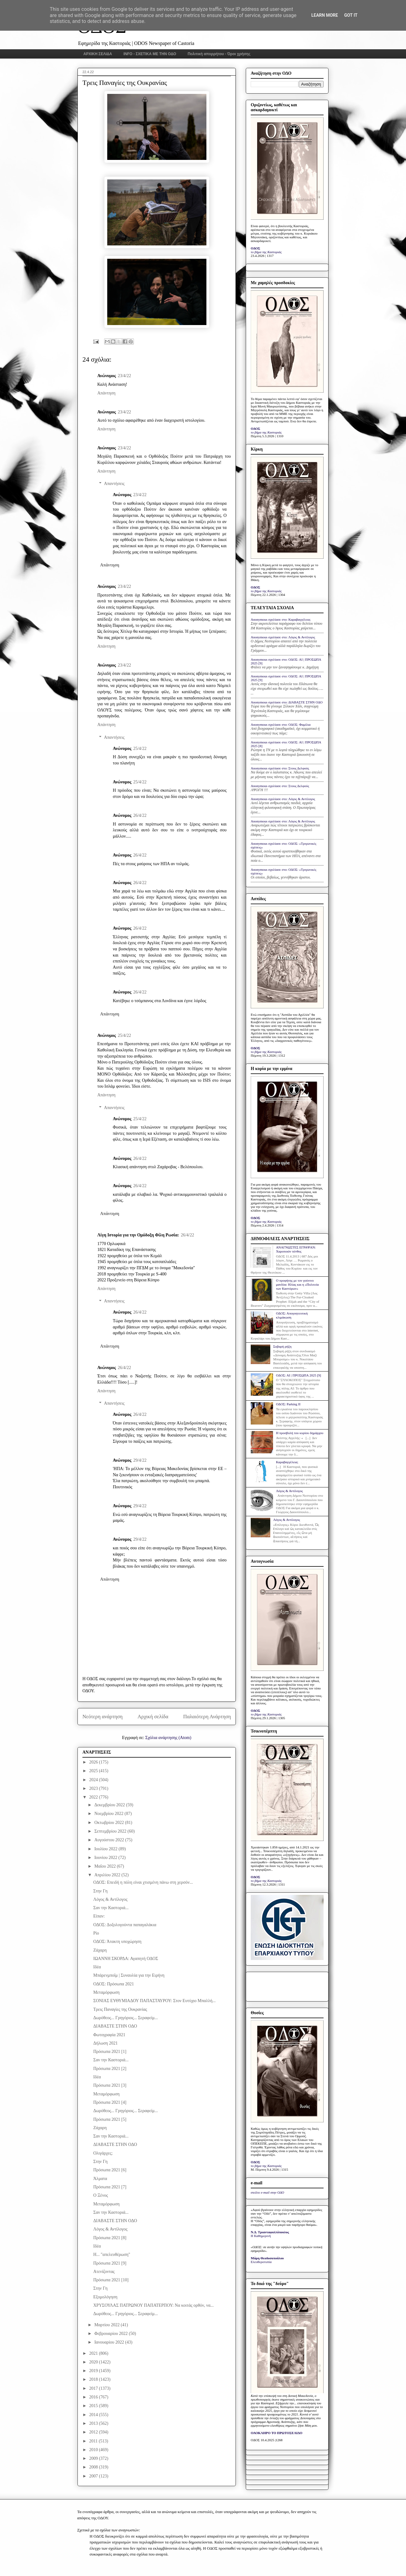  What do you see at coordinates (109, 2342) in the screenshot?
I see `Ιανουαρίου 2022` at bounding box center [109, 2342].